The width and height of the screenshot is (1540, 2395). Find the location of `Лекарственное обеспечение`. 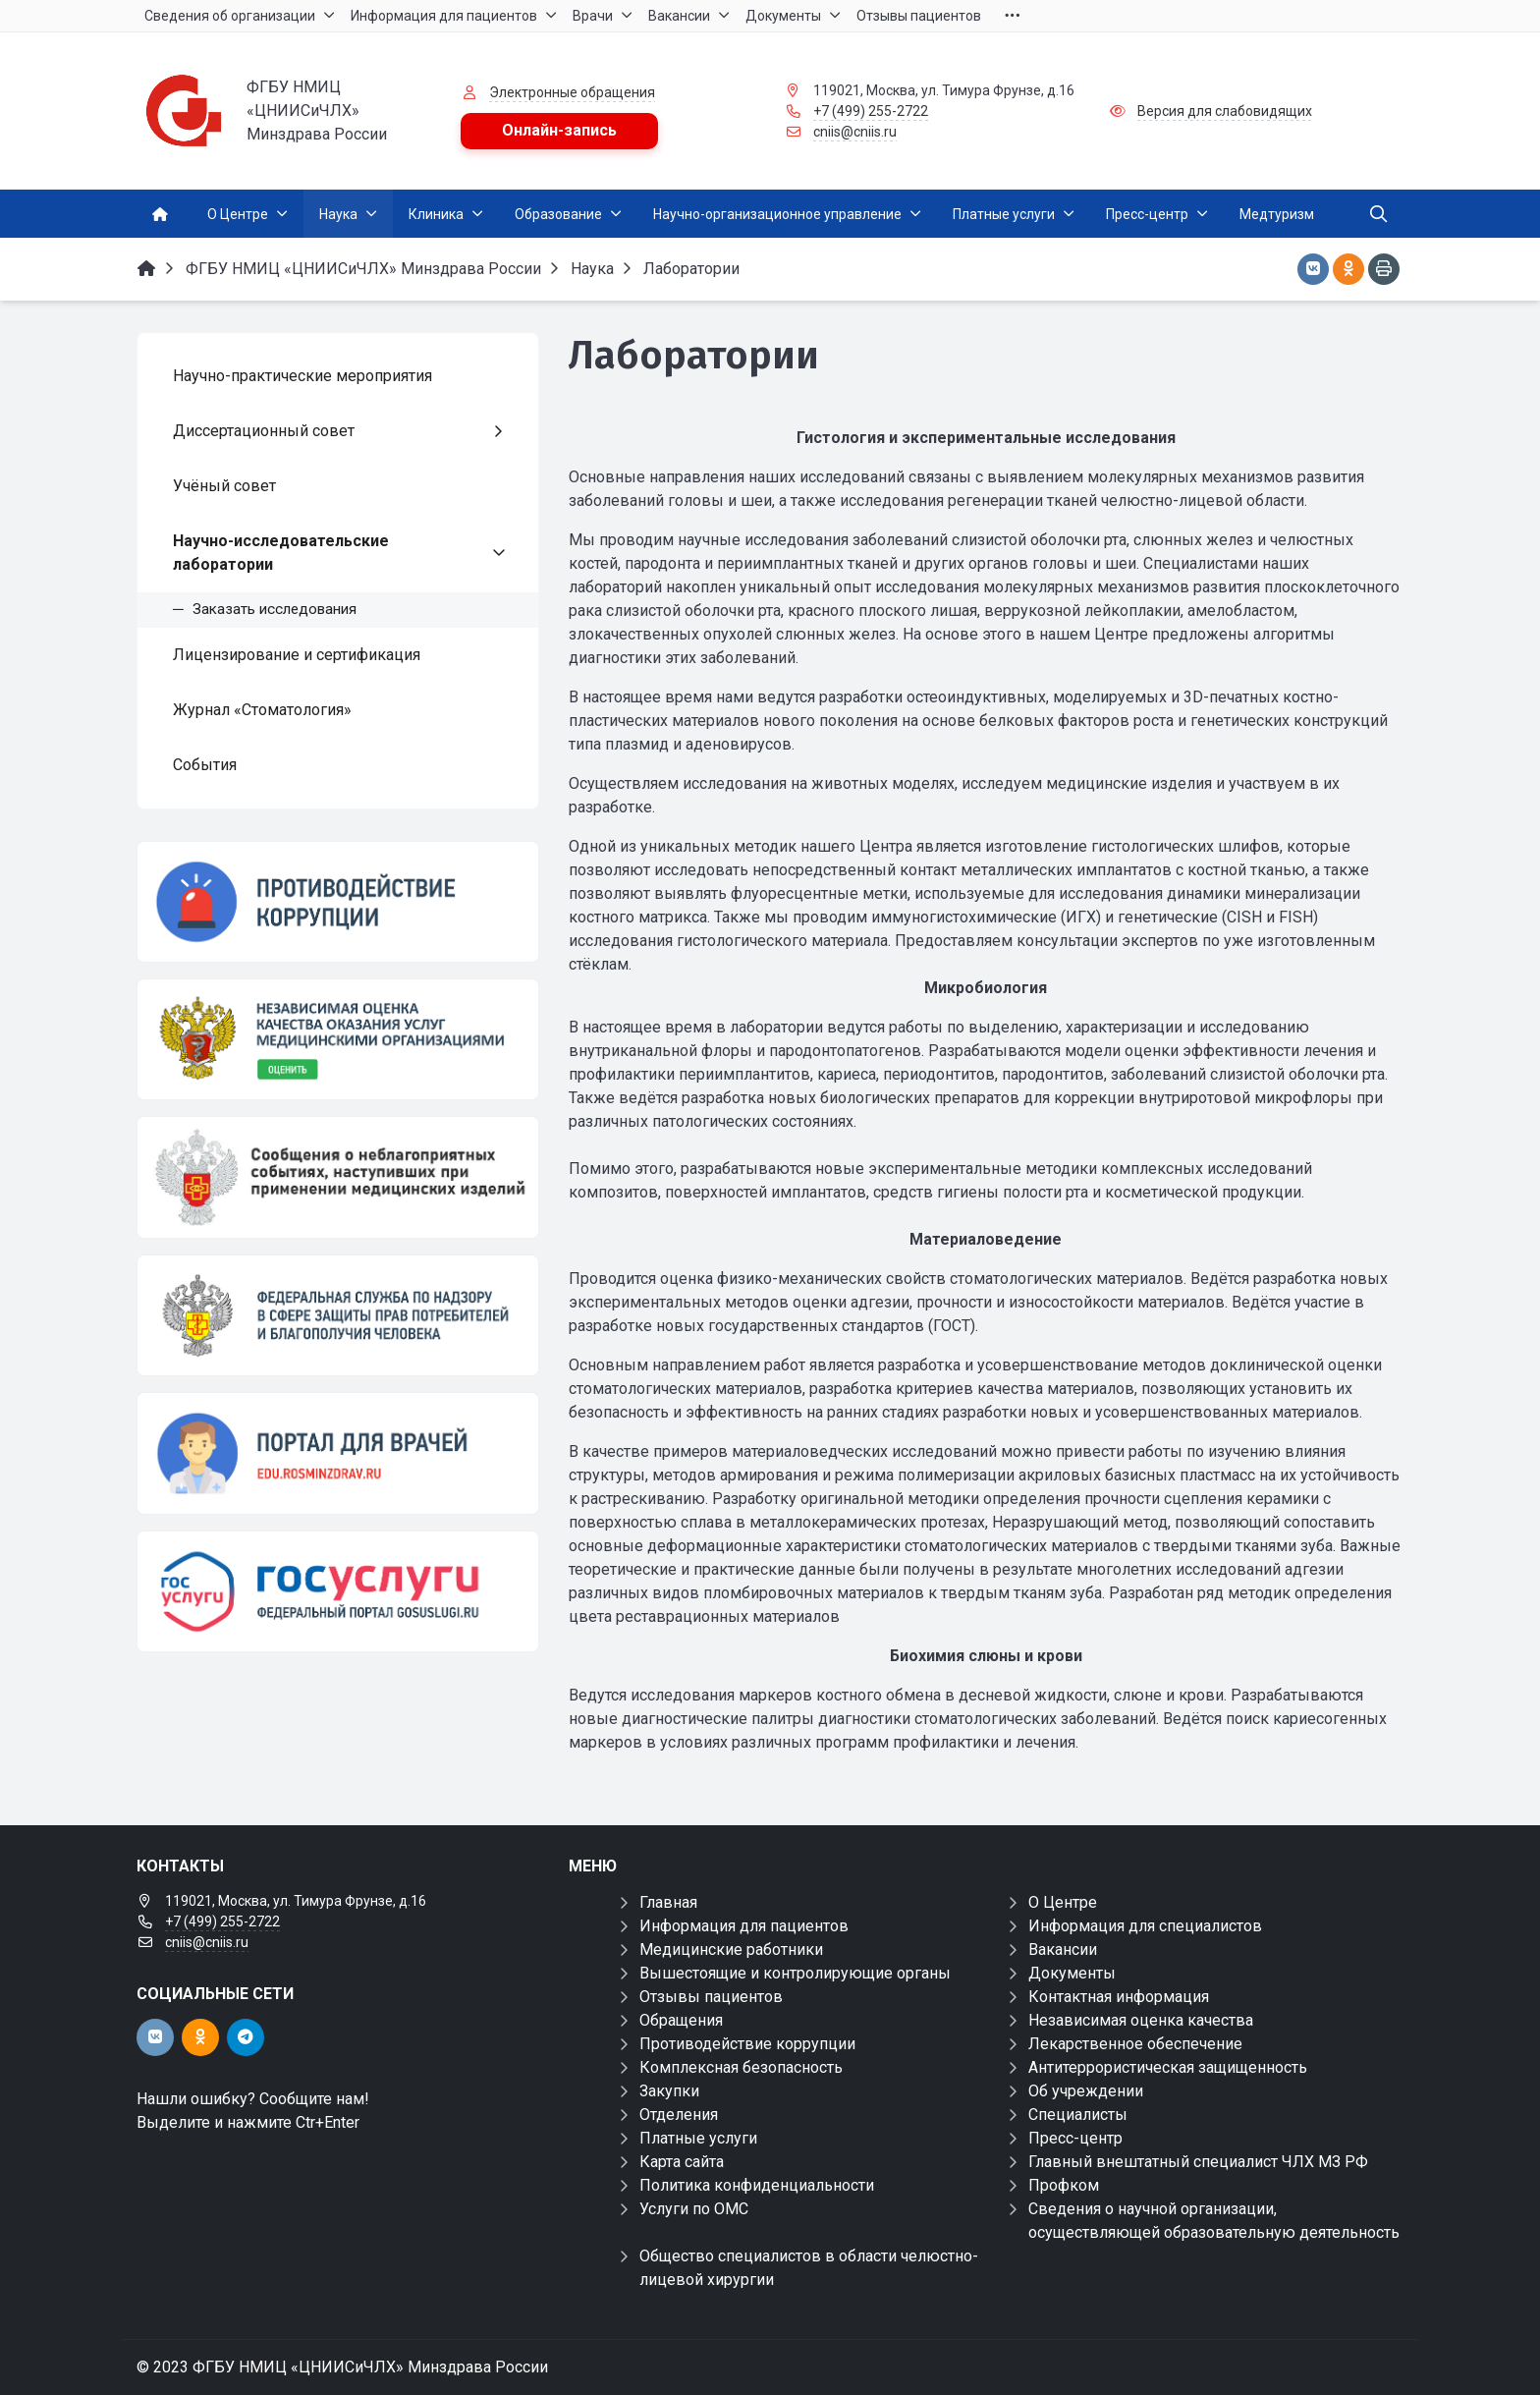

Лекарственное обеспечение is located at coordinates (1135, 2043).